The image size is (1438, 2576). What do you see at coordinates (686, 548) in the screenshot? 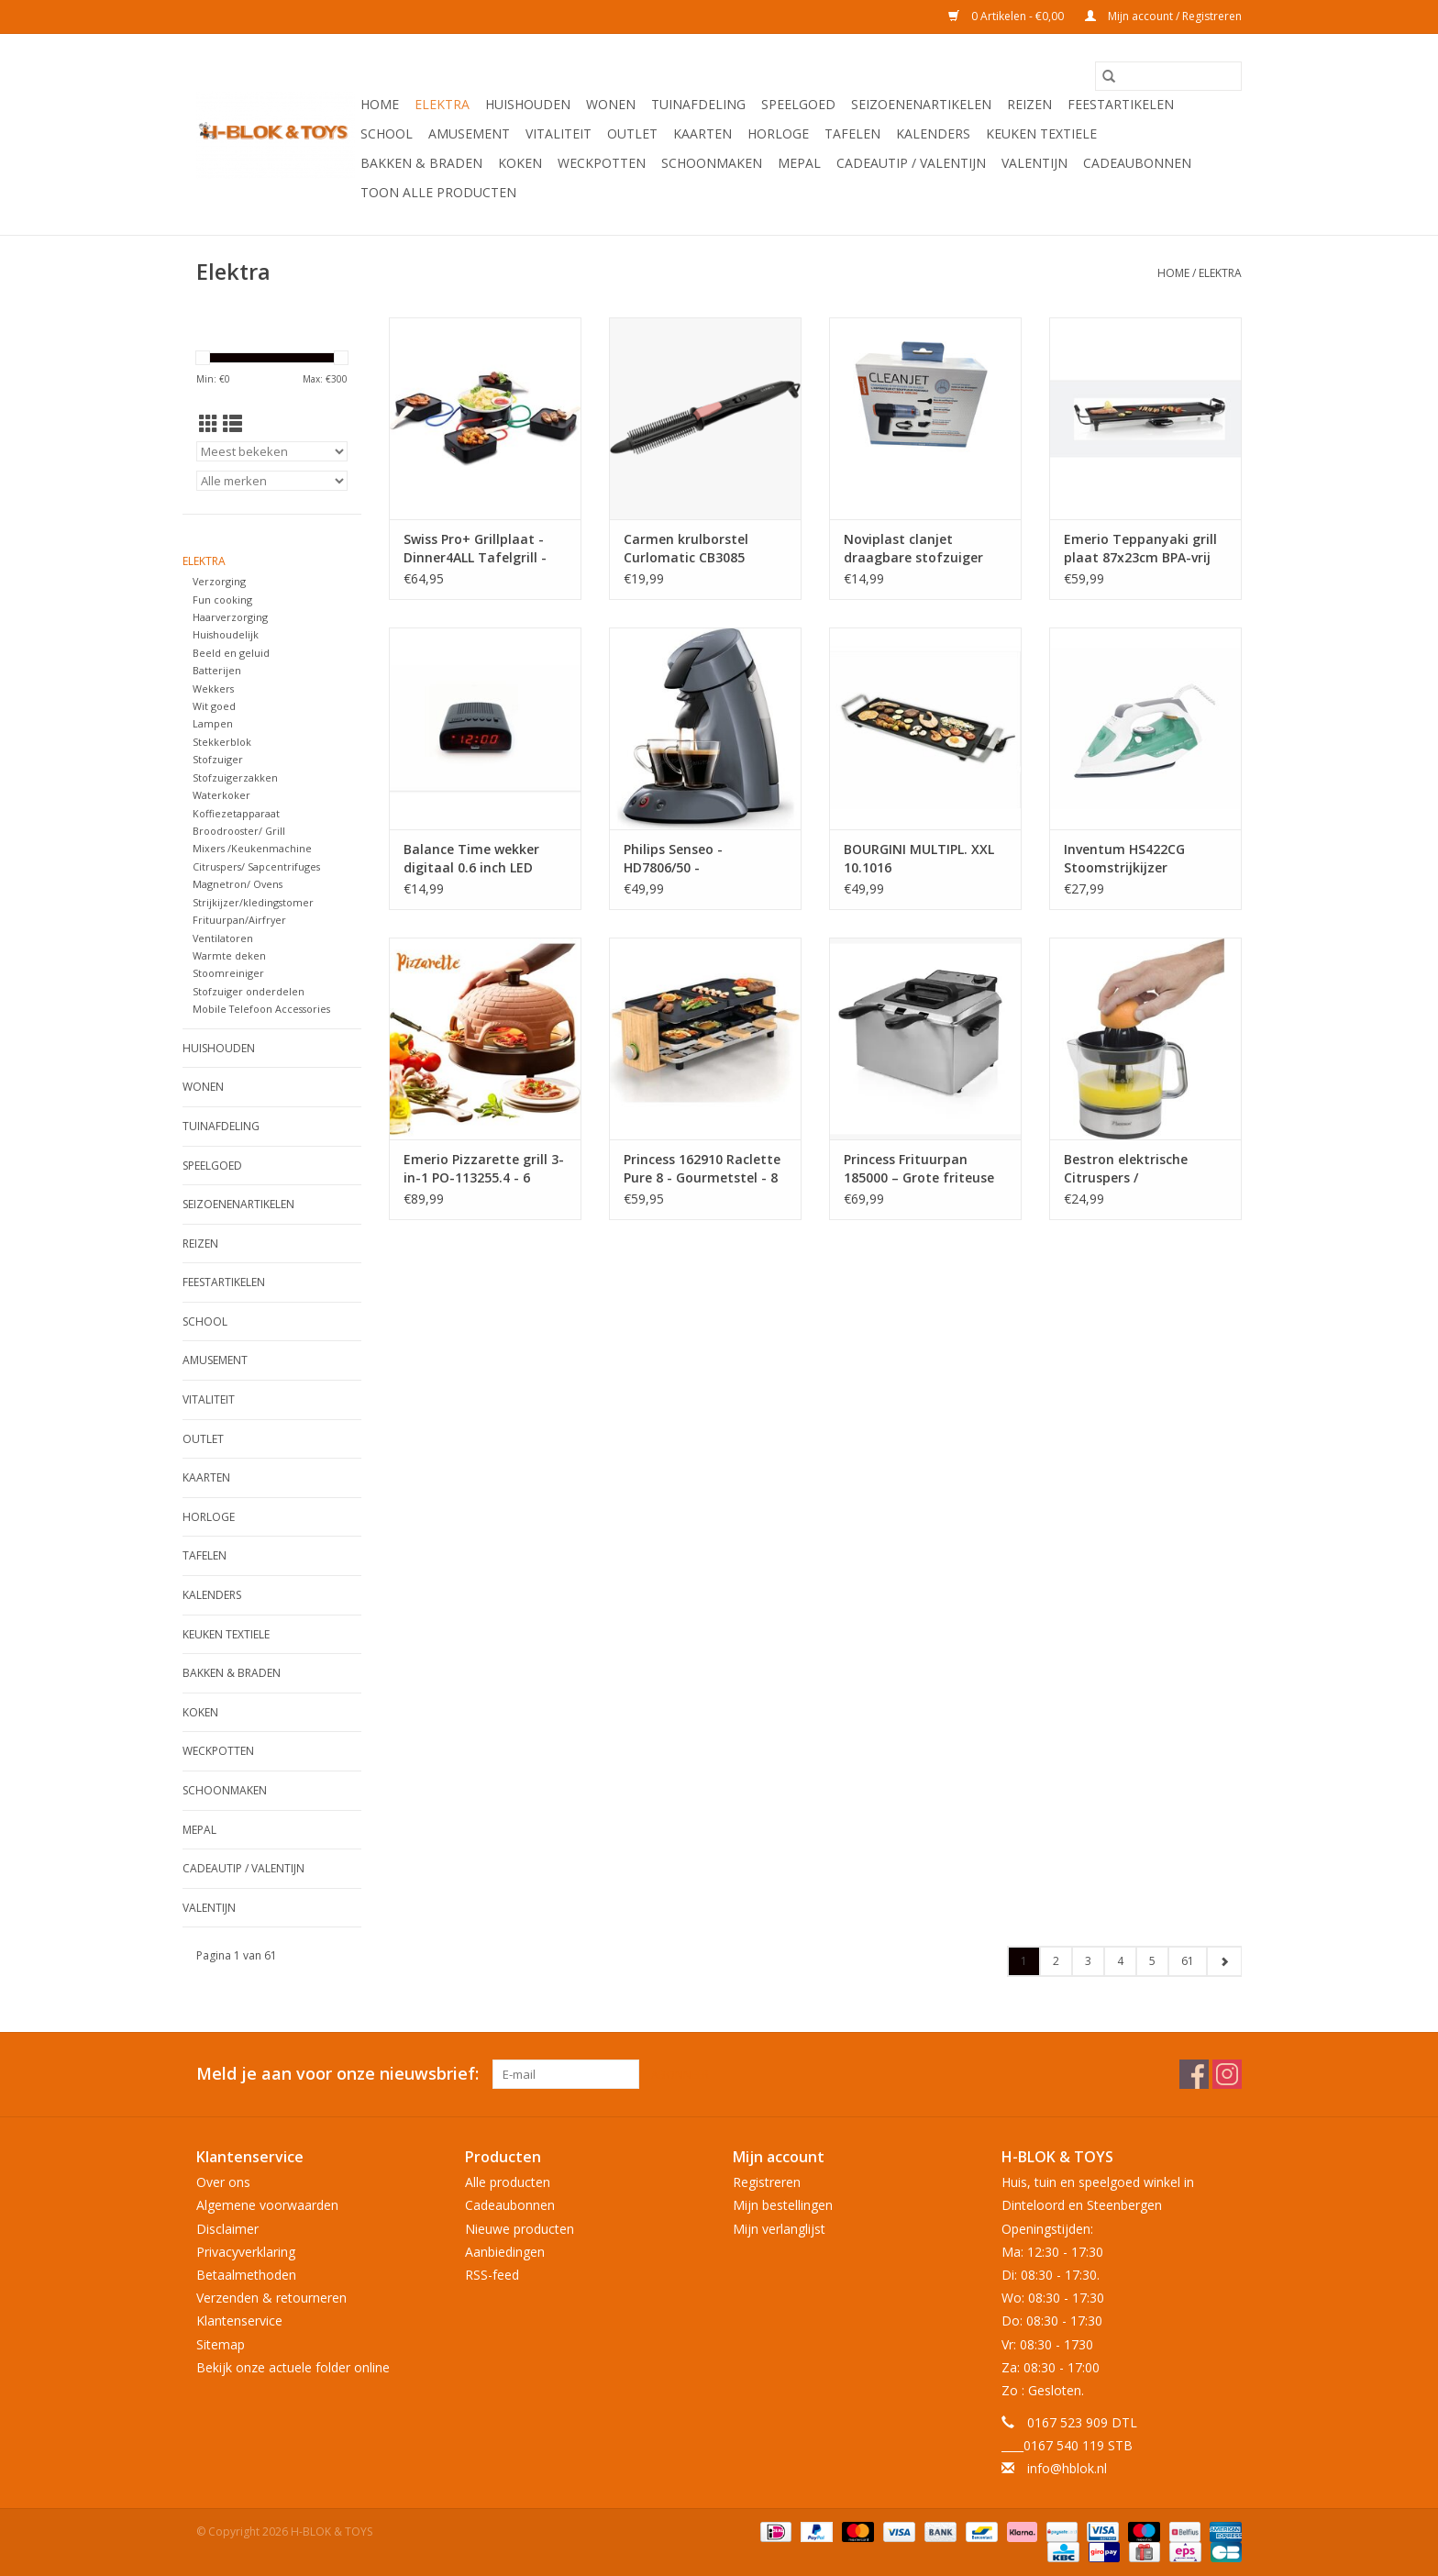
I see `Carmen krulborstel Curlomatic CB3085` at bounding box center [686, 548].